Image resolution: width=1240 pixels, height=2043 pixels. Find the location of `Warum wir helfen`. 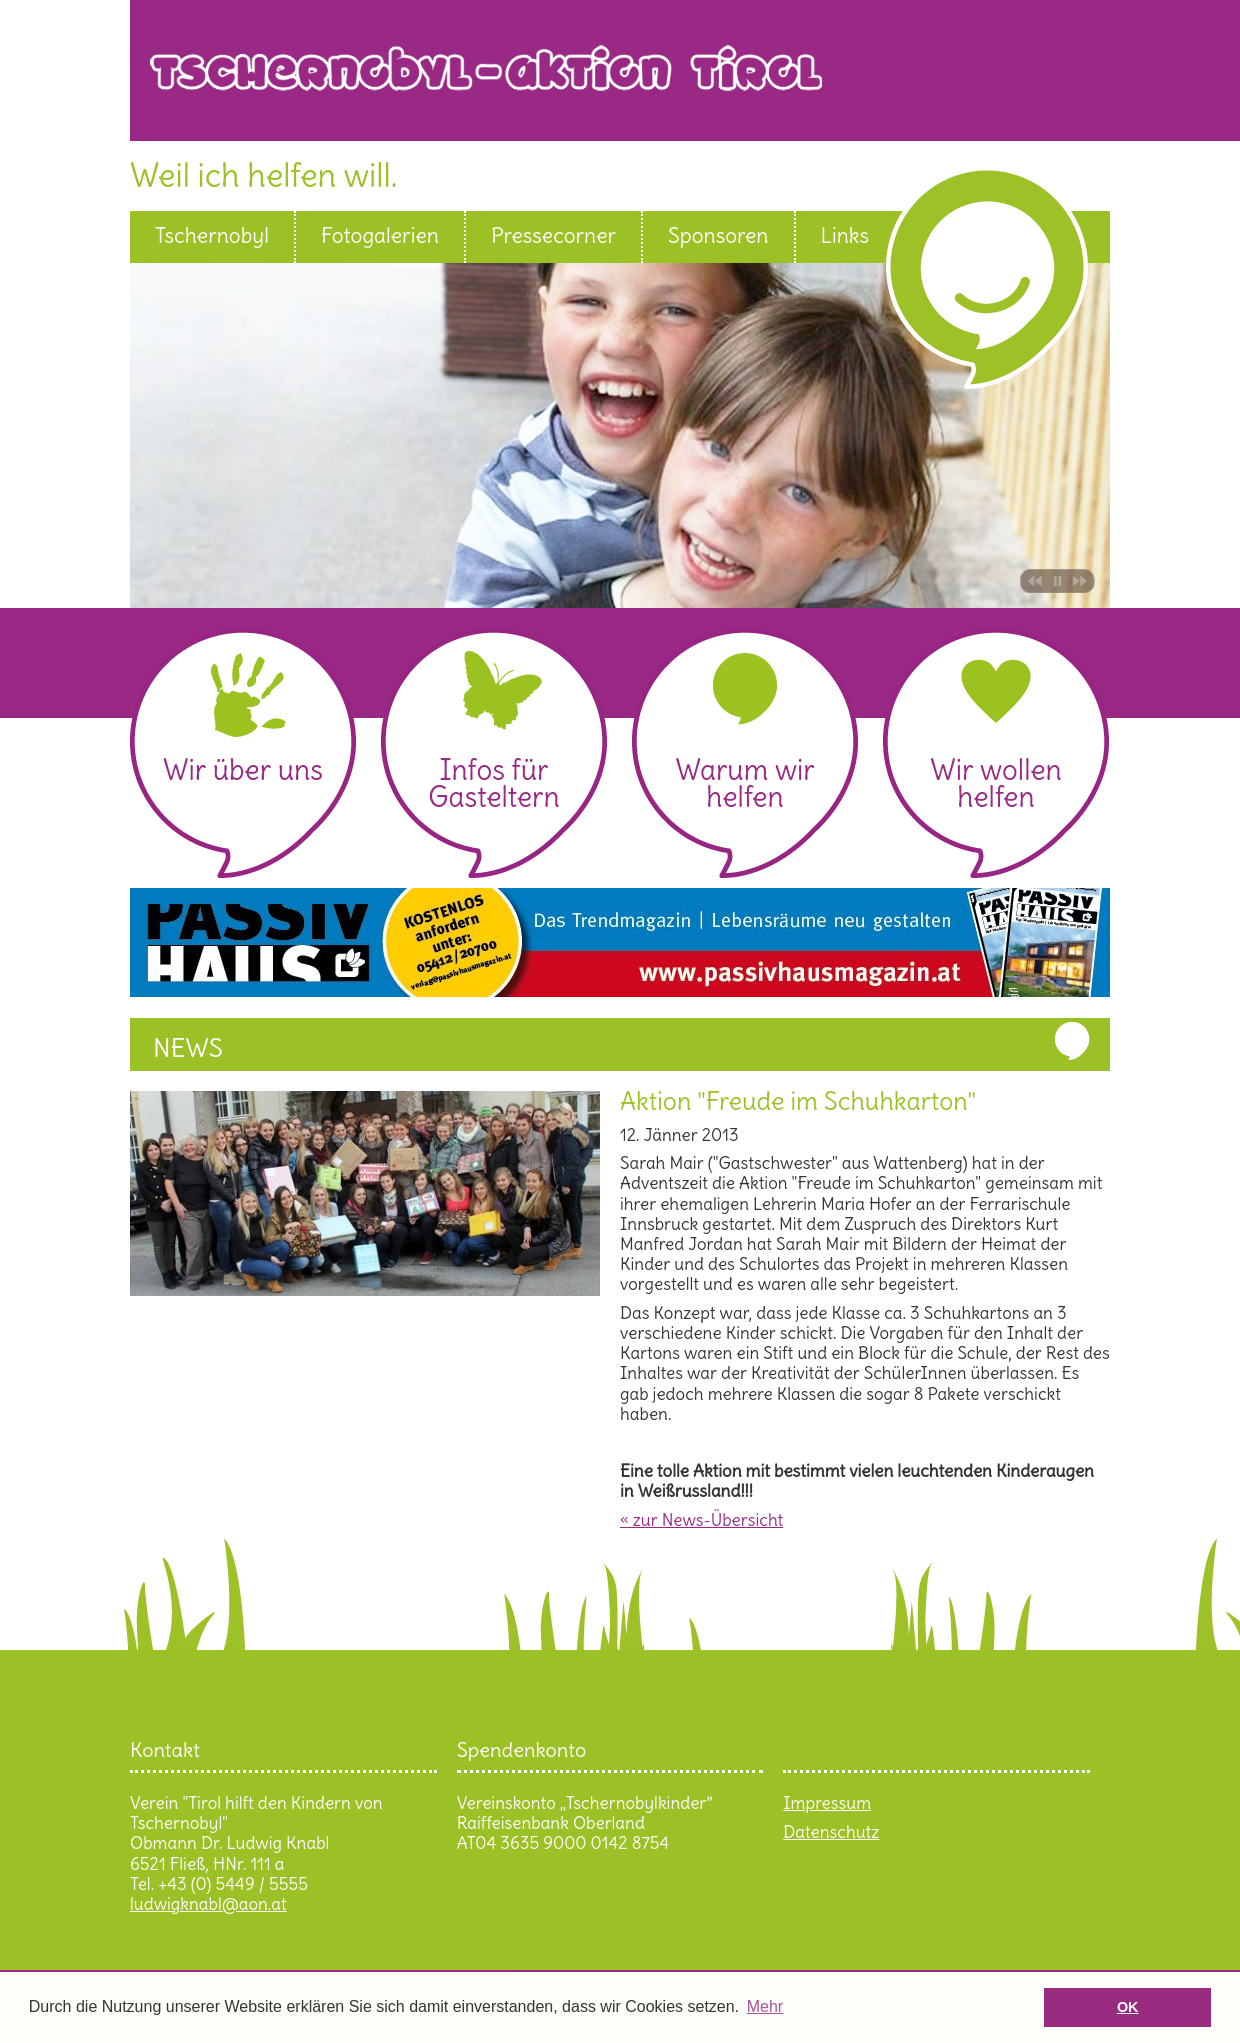

Warum wir helfen is located at coordinates (744, 783).